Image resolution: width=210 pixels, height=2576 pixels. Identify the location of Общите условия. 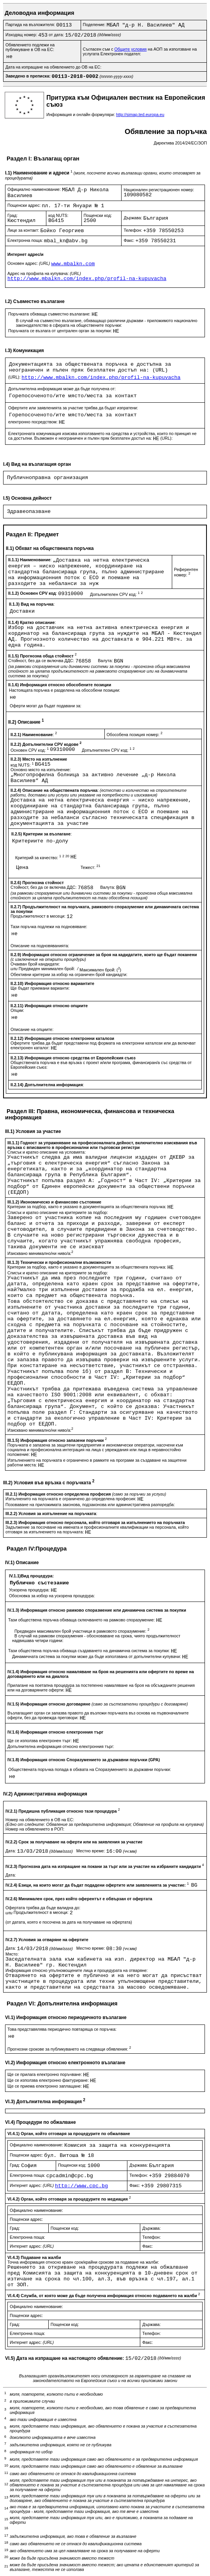
(130, 49).